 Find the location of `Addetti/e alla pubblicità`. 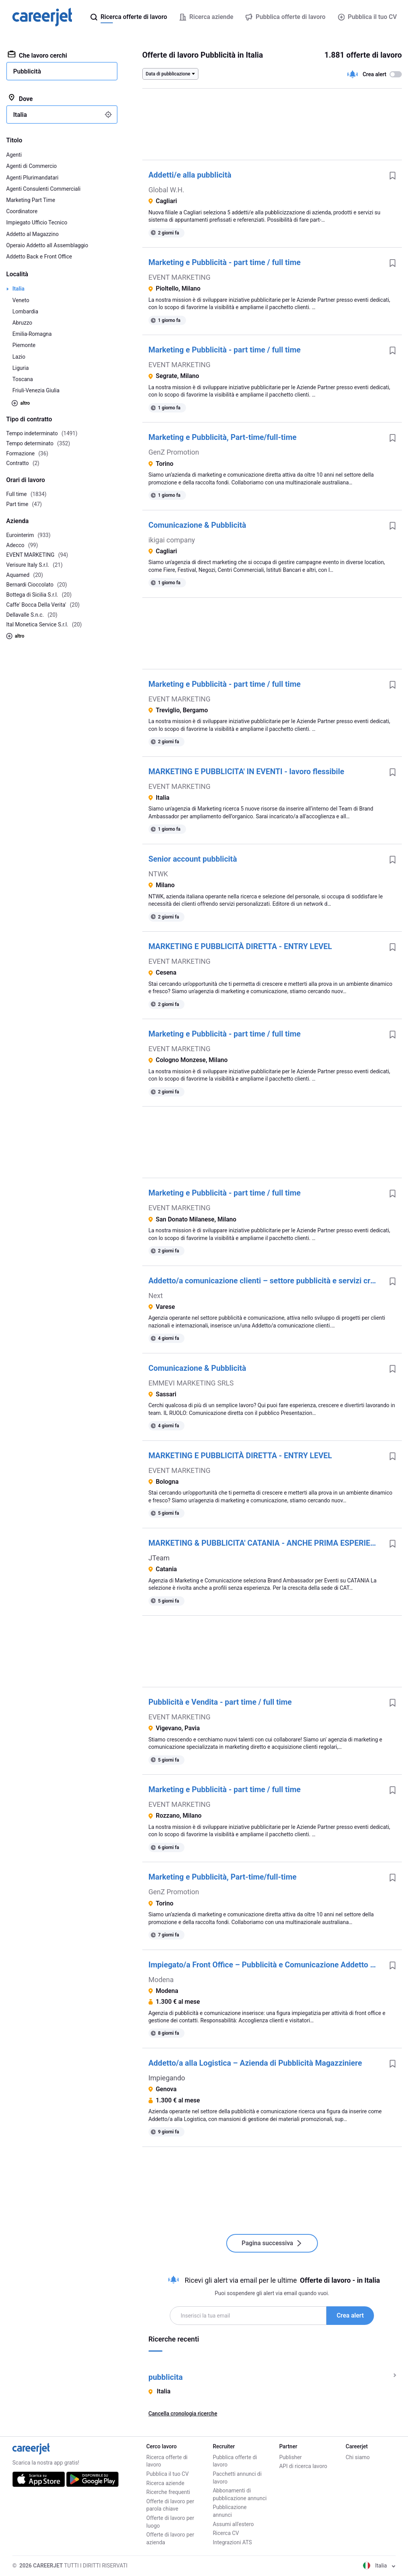

Addetti/e alla pubblicità is located at coordinates (190, 175).